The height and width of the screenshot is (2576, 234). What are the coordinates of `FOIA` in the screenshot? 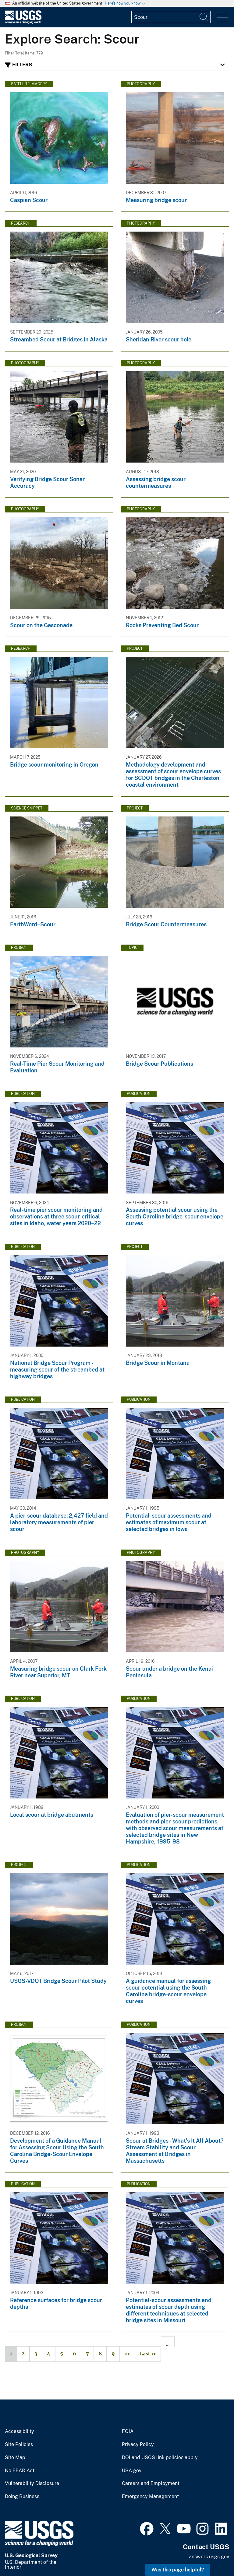 It's located at (127, 2431).